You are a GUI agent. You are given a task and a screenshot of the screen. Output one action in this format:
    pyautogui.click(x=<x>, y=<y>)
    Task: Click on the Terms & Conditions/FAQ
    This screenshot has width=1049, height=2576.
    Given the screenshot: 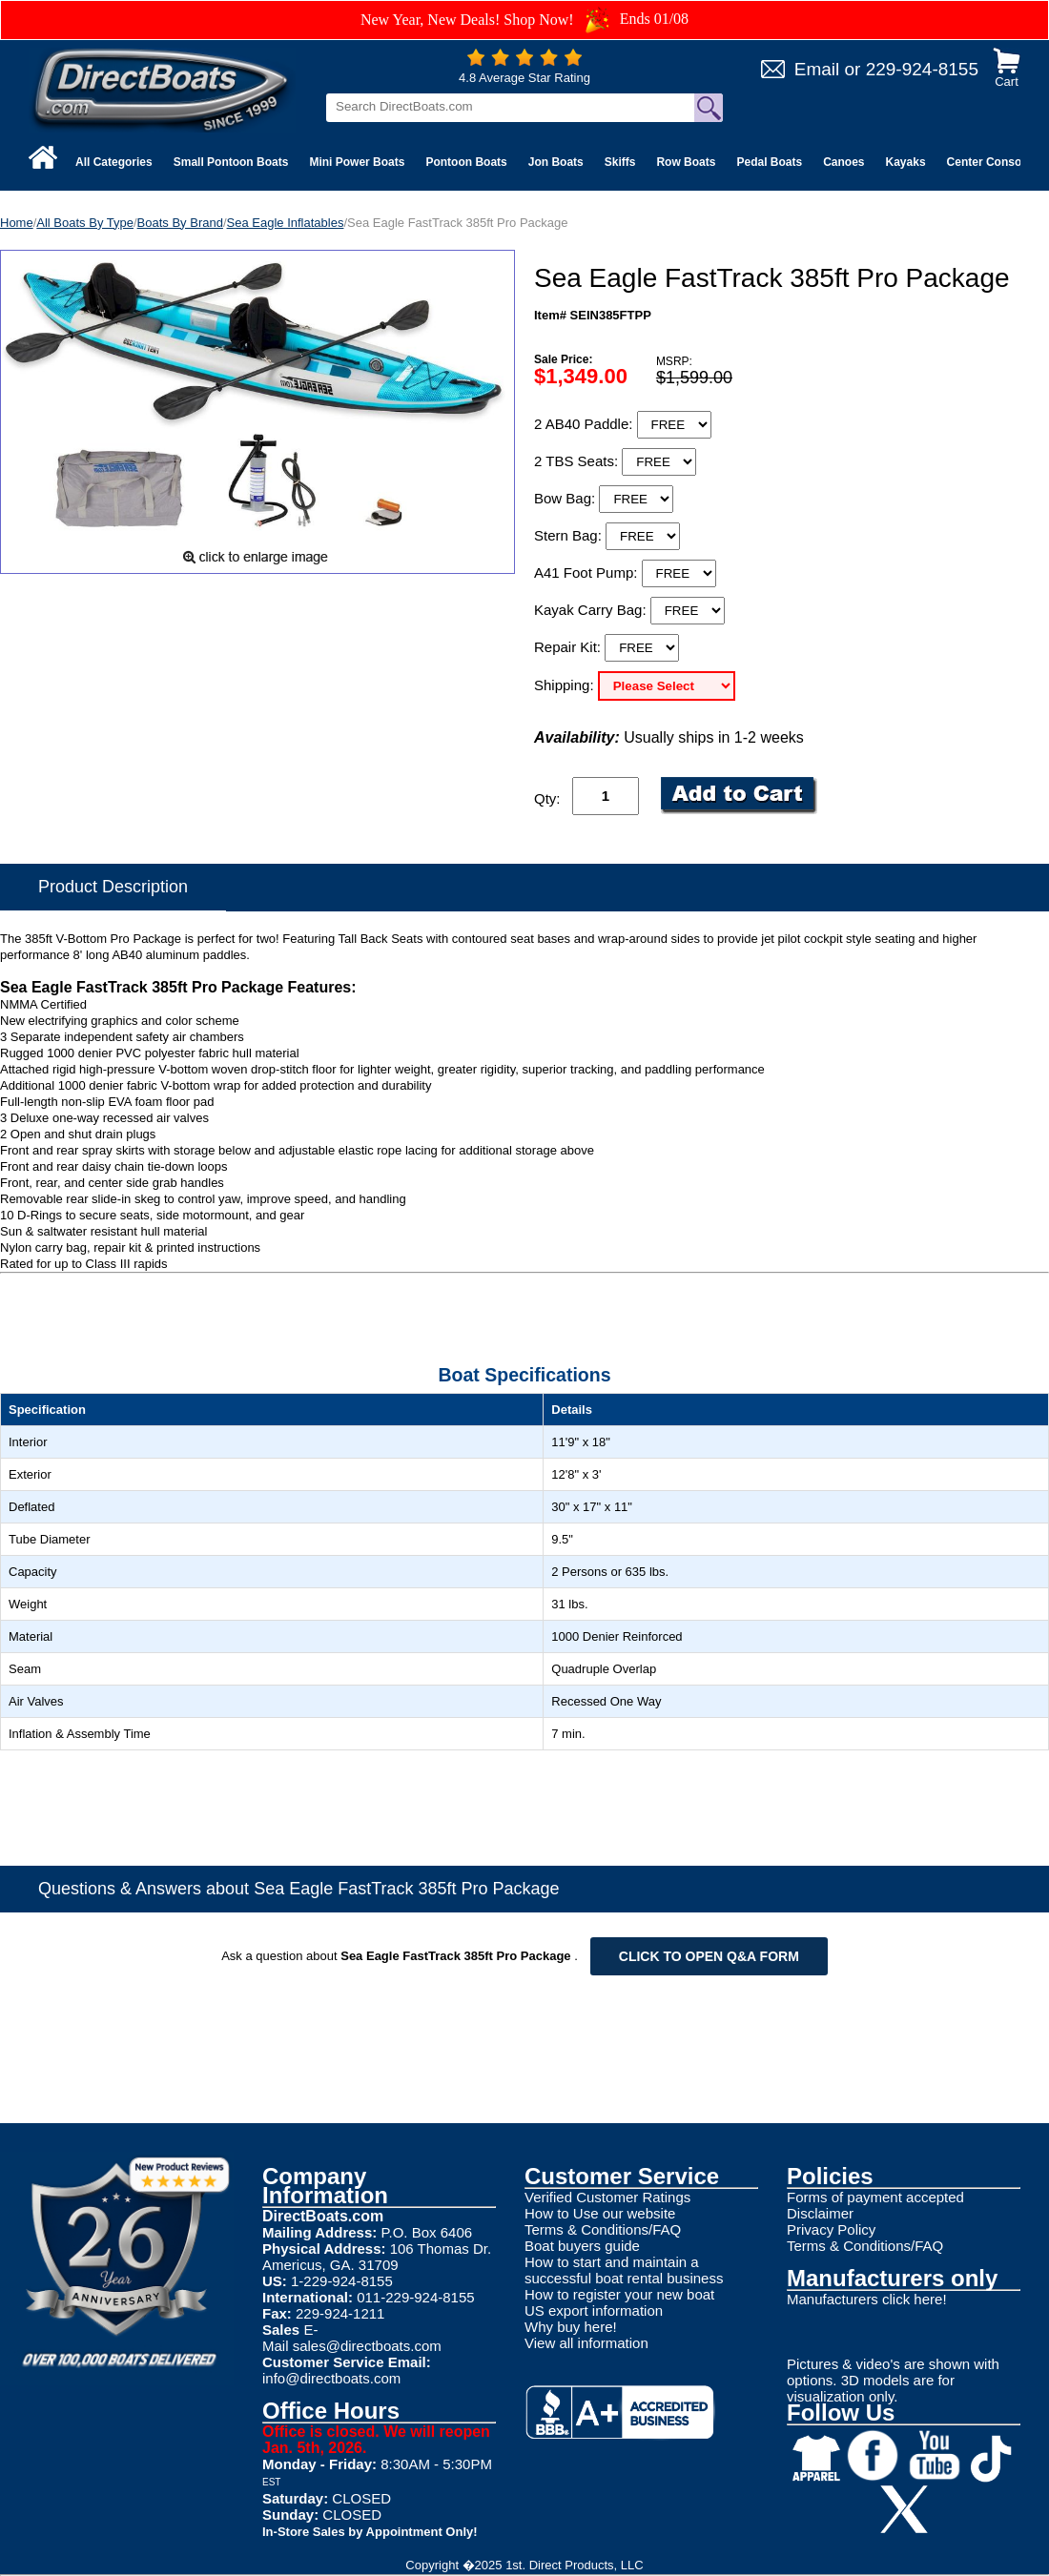 What is the action you would take?
    pyautogui.click(x=602, y=2229)
    